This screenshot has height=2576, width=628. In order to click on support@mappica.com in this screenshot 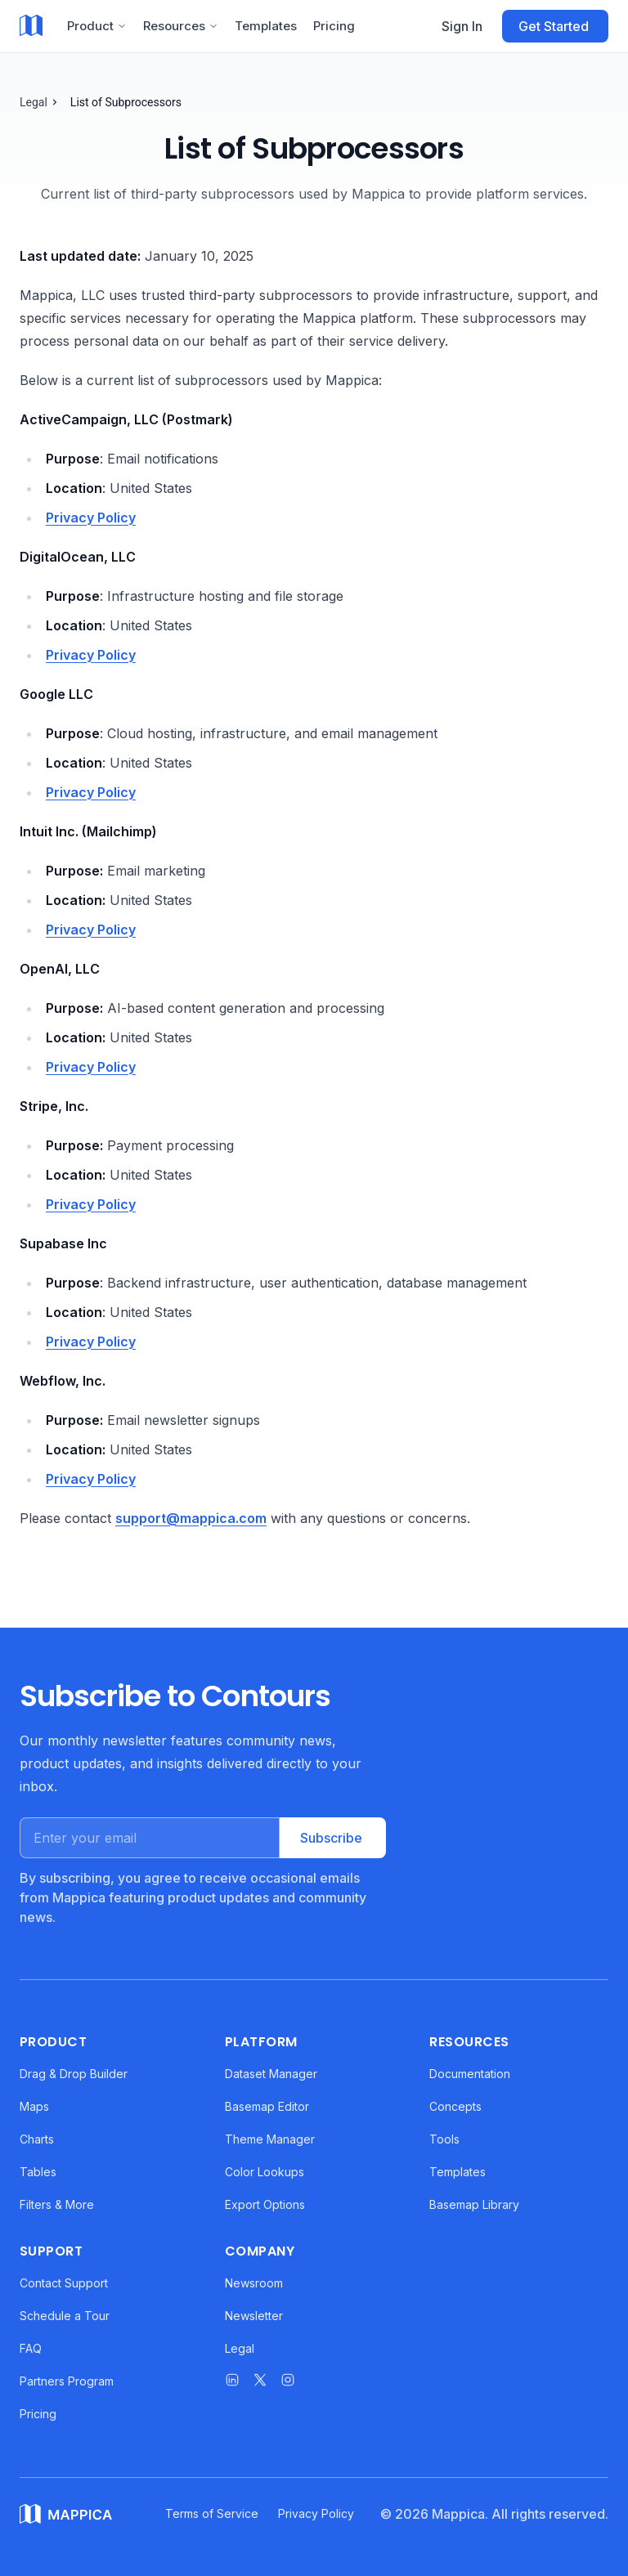, I will do `click(191, 1518)`.